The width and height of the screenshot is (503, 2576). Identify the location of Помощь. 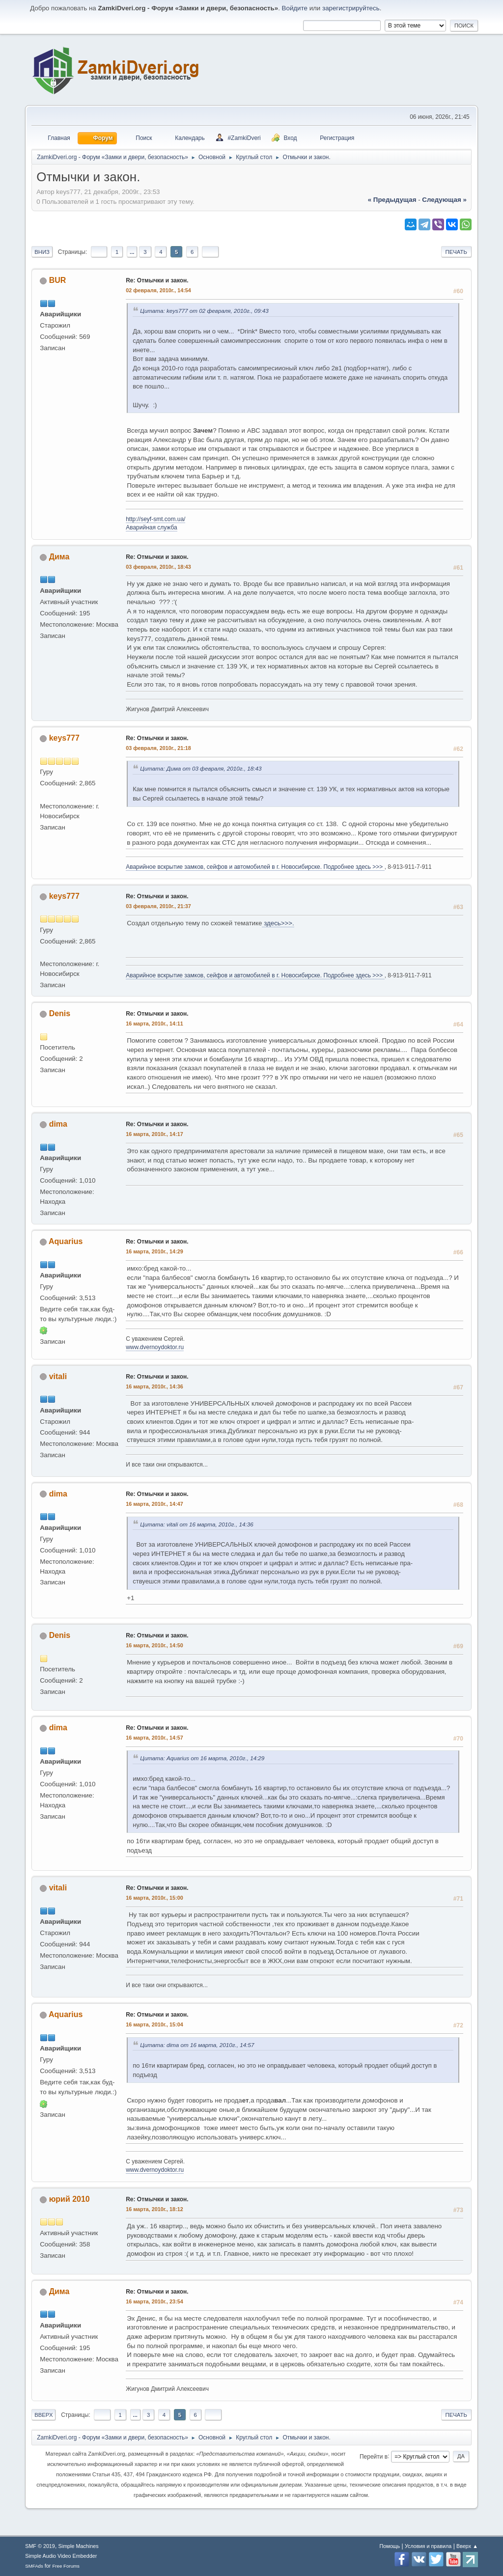
(389, 2546).